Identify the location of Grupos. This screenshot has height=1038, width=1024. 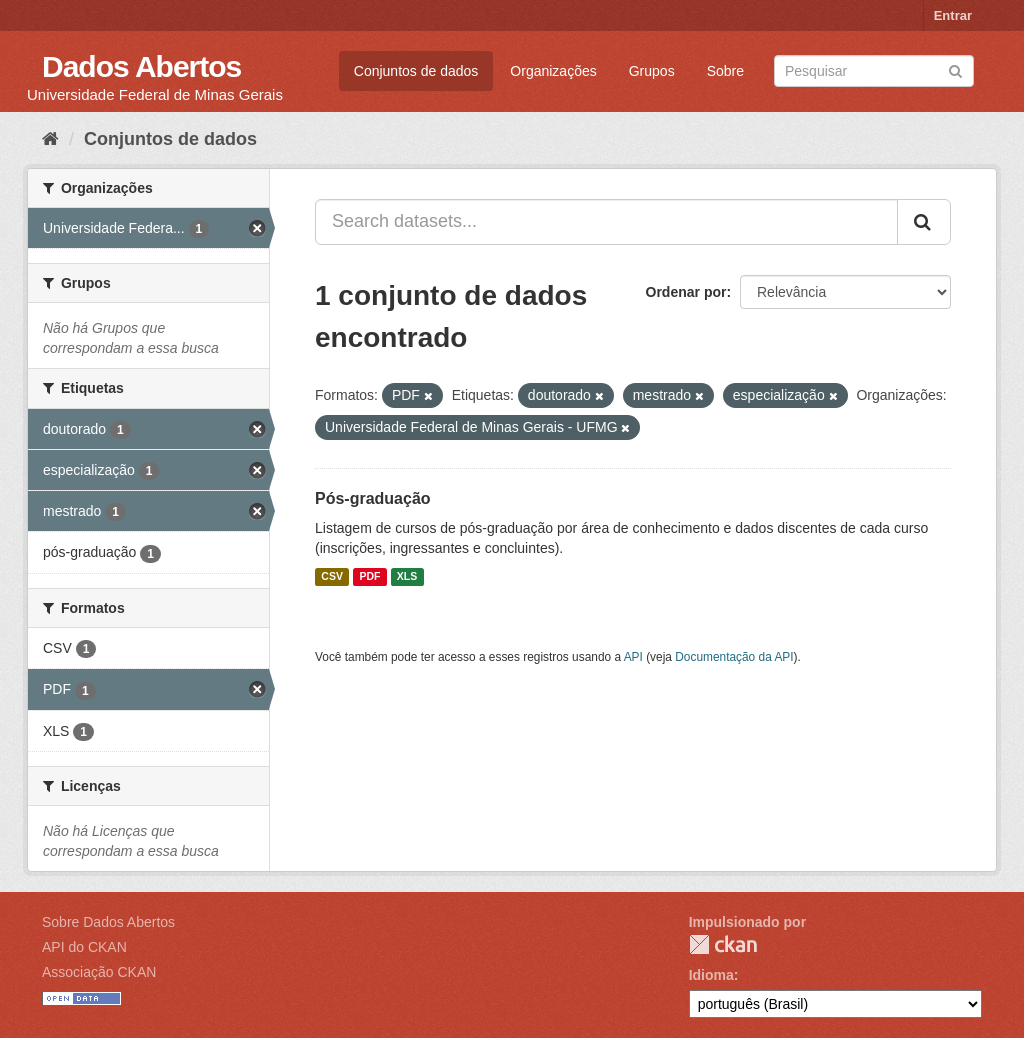
(652, 71).